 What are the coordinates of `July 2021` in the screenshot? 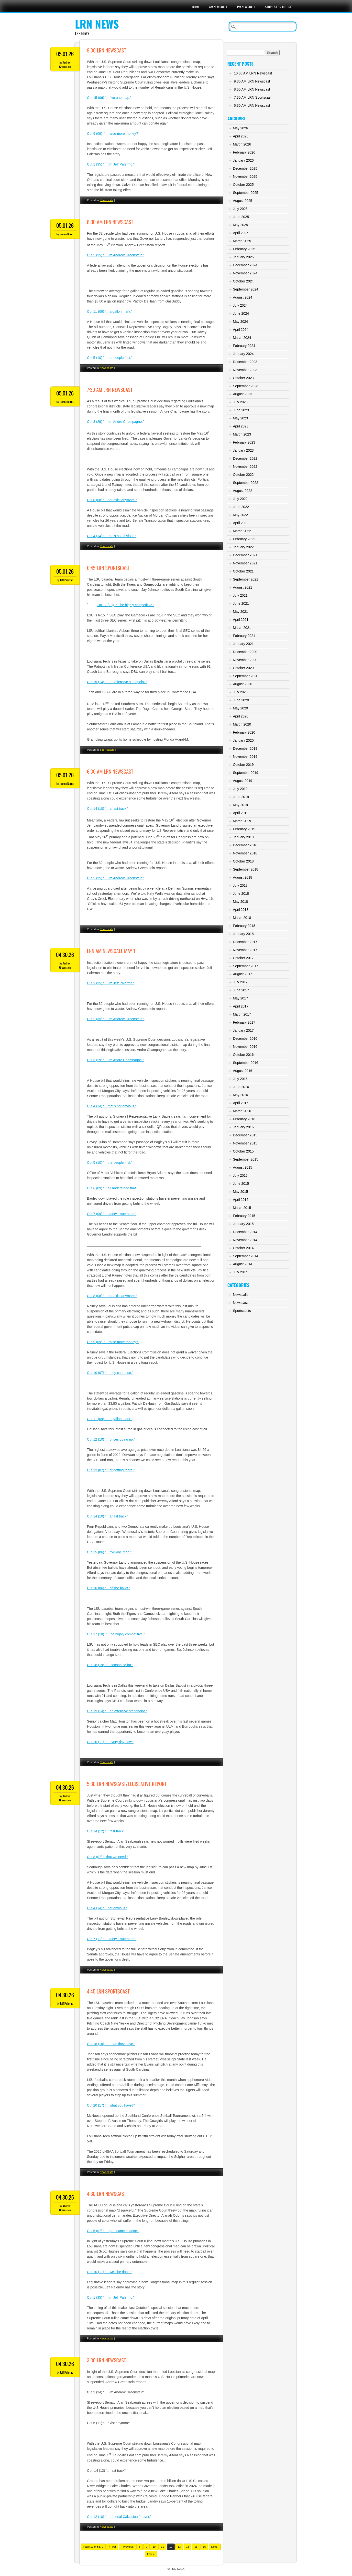 It's located at (240, 595).